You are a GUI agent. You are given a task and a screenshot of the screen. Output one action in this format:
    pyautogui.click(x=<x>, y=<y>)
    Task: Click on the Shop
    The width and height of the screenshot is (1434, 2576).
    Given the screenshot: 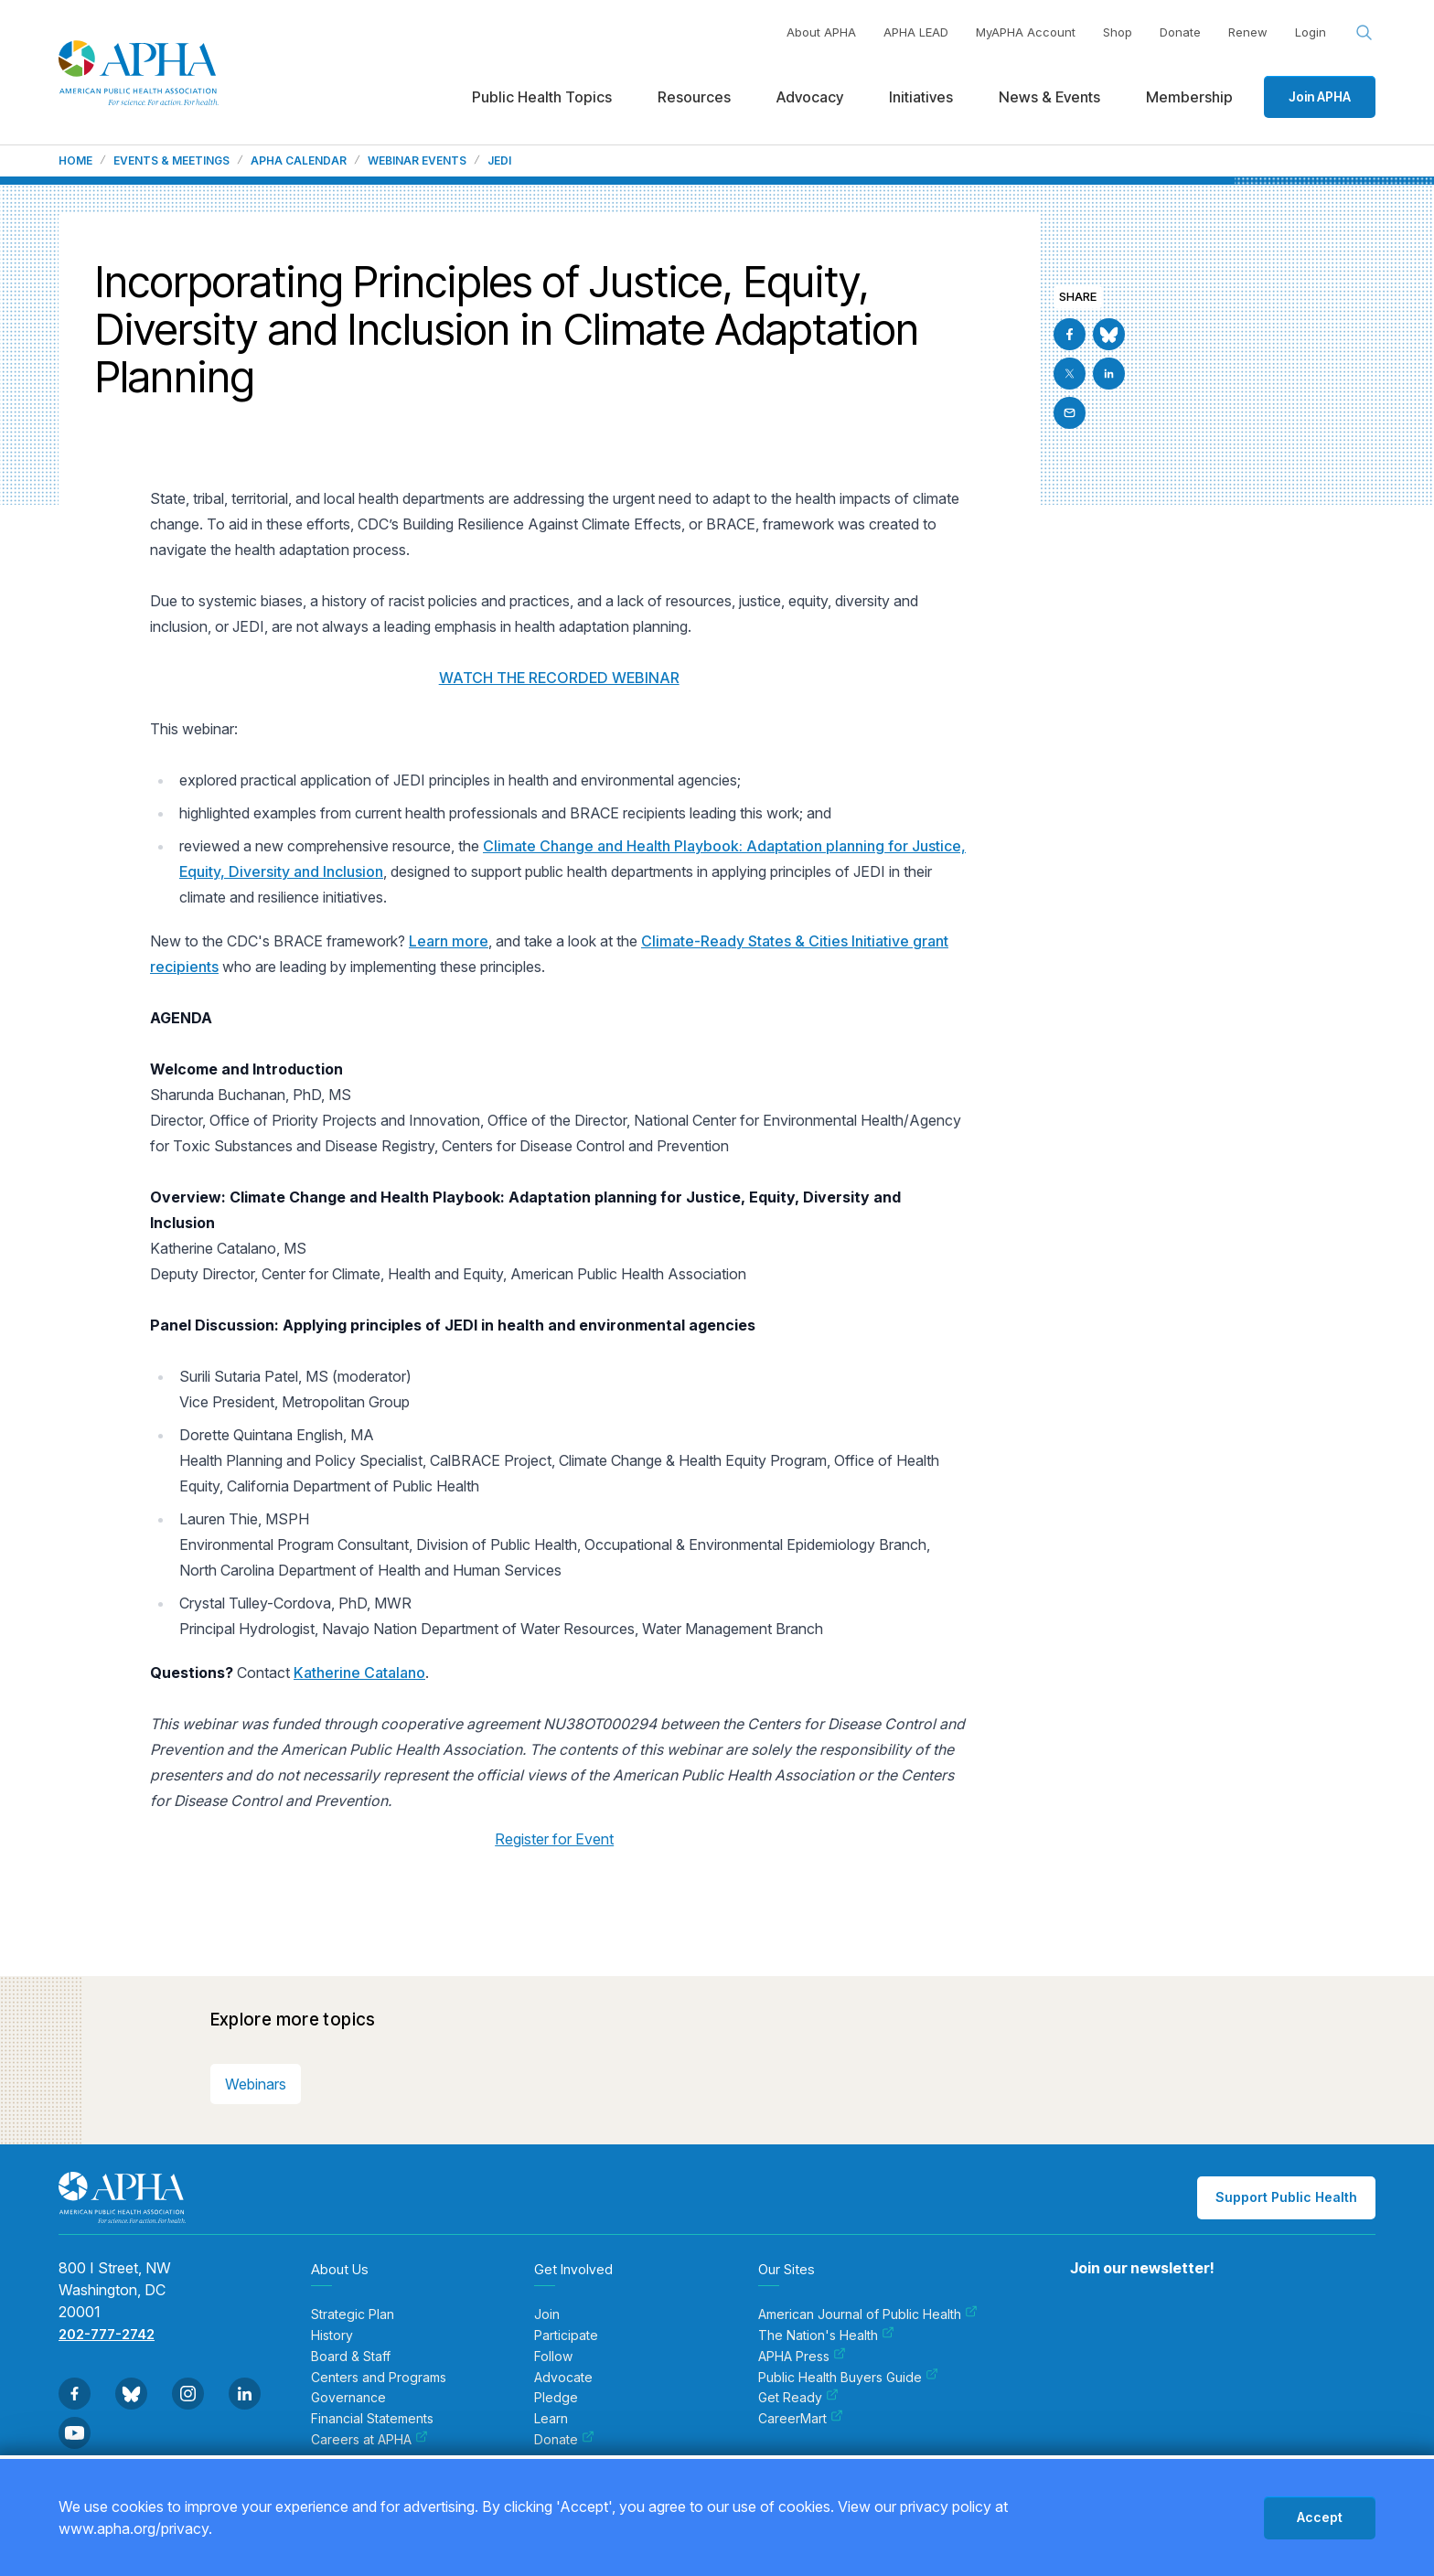 What is the action you would take?
    pyautogui.click(x=1117, y=32)
    